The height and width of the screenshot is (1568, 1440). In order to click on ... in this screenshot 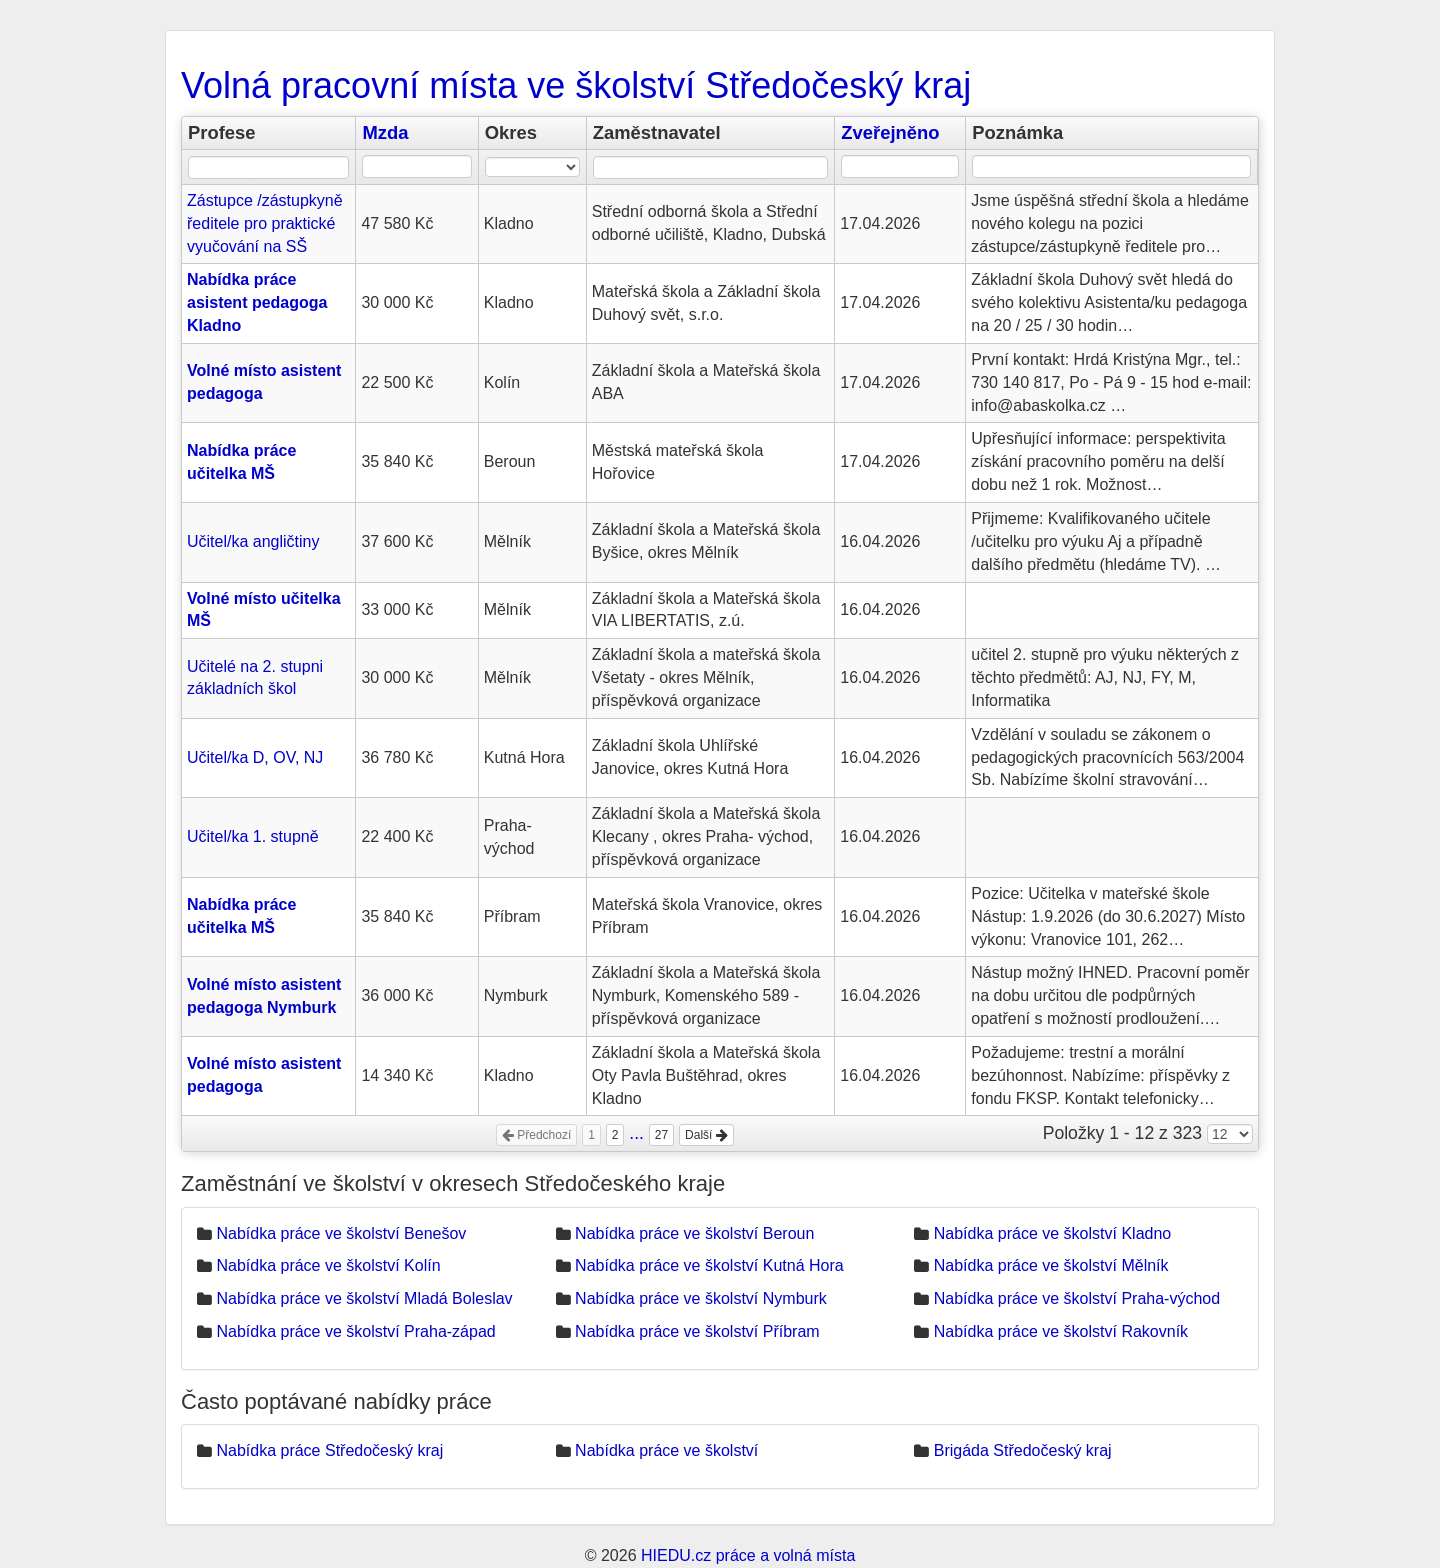, I will do `click(636, 1133)`.